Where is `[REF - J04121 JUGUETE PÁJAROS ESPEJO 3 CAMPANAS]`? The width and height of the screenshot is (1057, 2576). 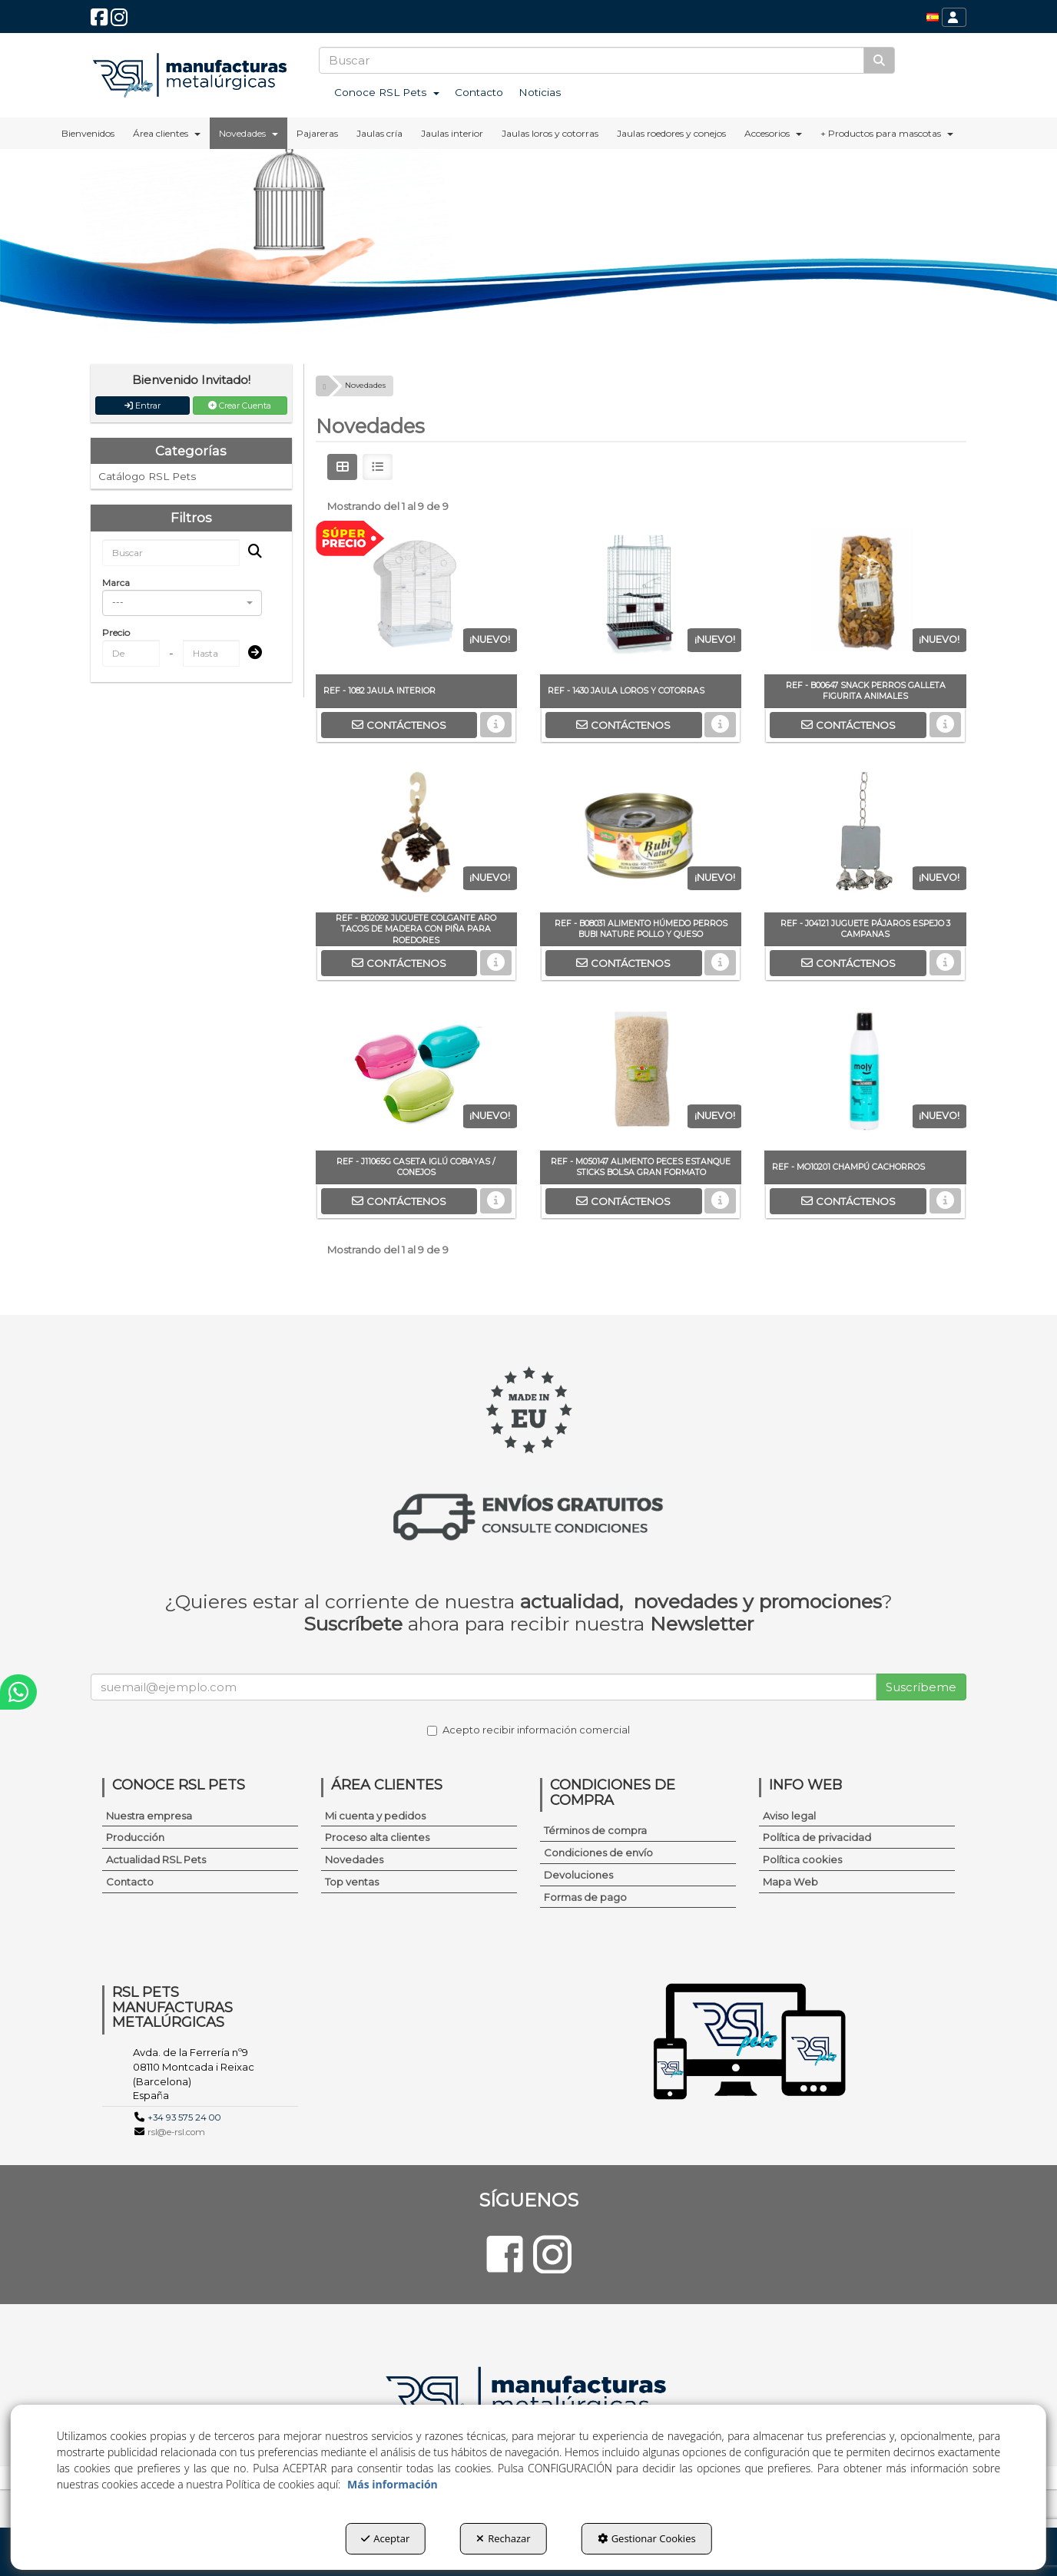
[REF - J04121 JUGUETE PÁJAROS ESPEJO 3 CAMPANAS] is located at coordinates (865, 835).